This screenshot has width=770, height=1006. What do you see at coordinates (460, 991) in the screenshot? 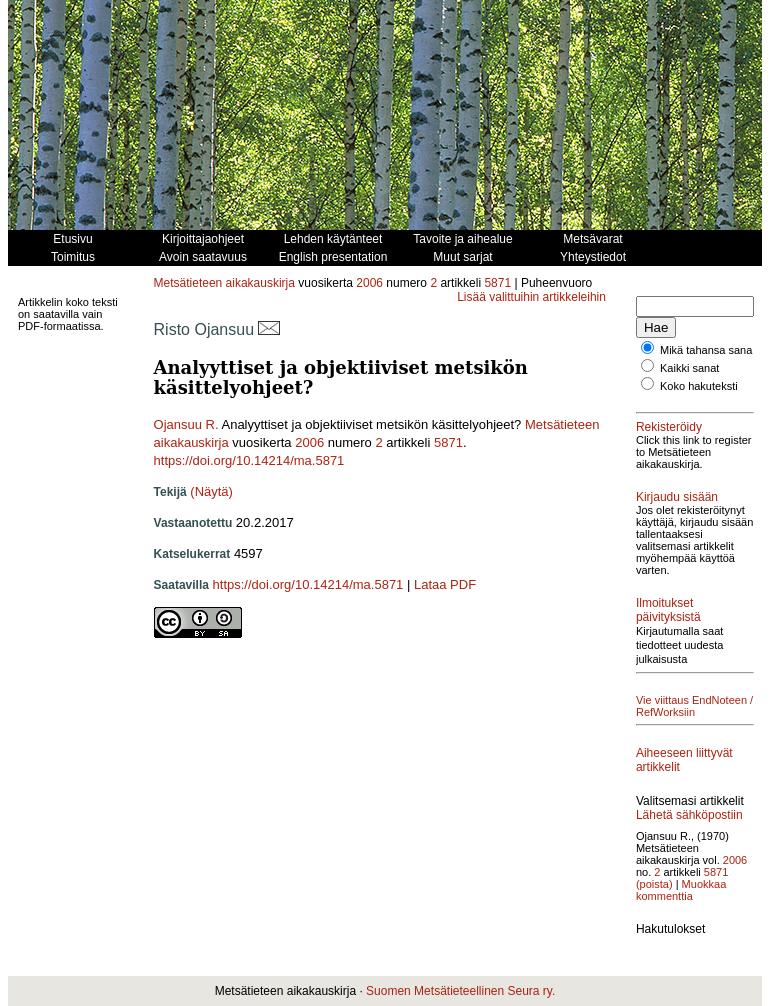
I see `Suomen Metsätieteellinen Seura ry.` at bounding box center [460, 991].